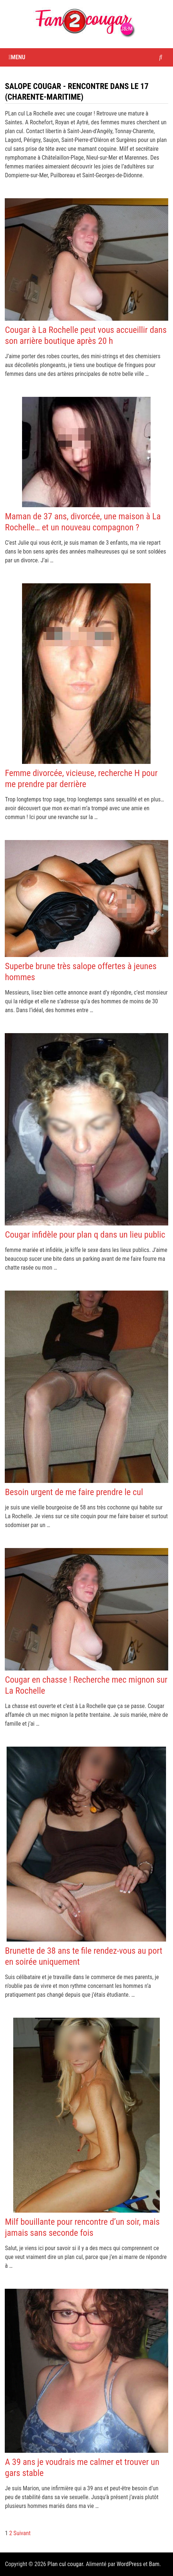 The height and width of the screenshot is (2576, 173). What do you see at coordinates (85, 1235) in the screenshot?
I see `Cougar infidèle pour plan q dans un lieu public` at bounding box center [85, 1235].